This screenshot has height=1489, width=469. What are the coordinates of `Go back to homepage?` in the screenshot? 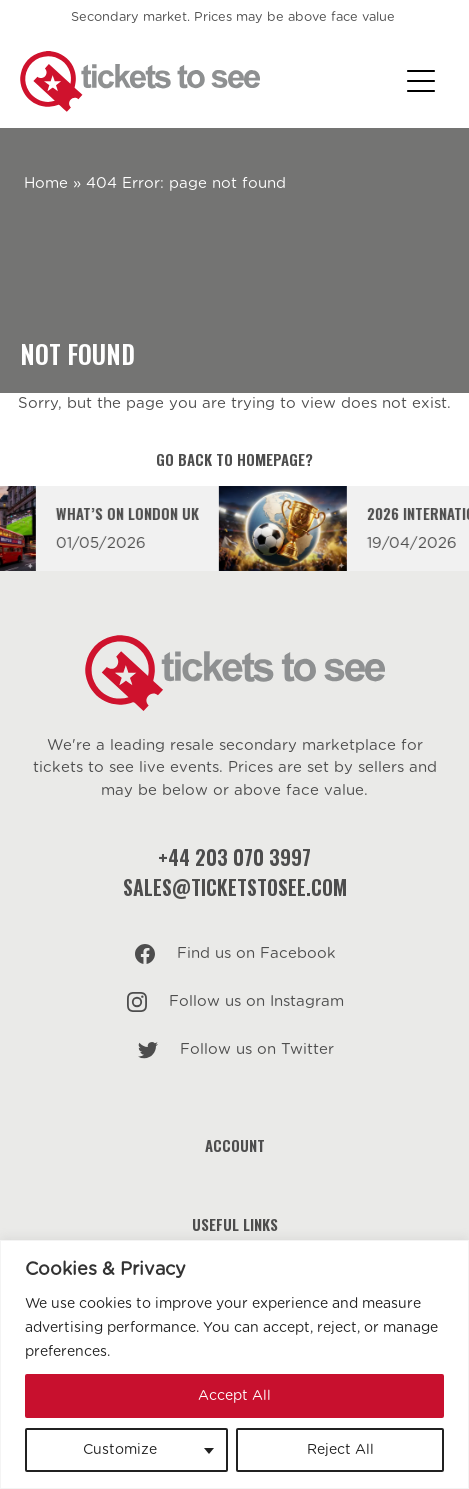 It's located at (234, 459).